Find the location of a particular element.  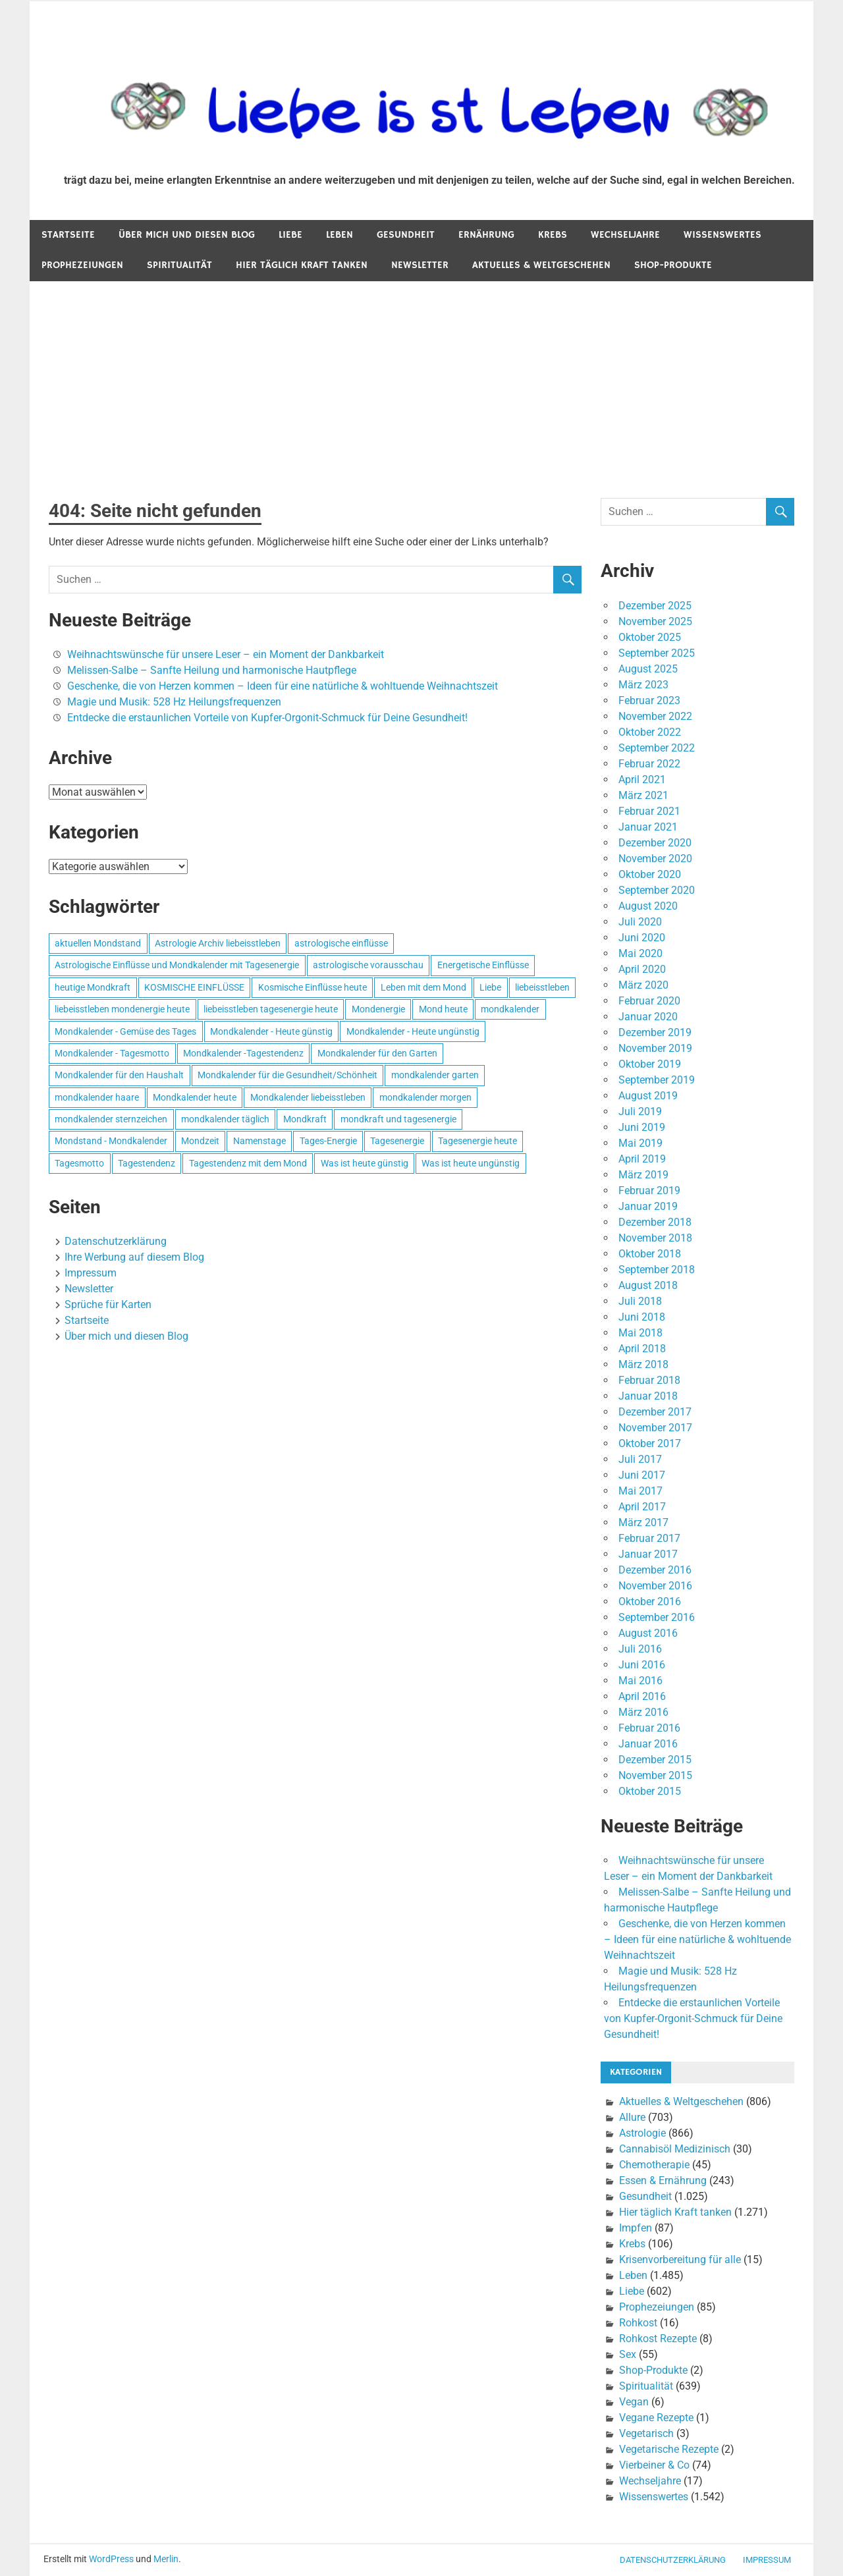

Tagestendenz [Tagestendenz (649 Einträge)] is located at coordinates (146, 1163).